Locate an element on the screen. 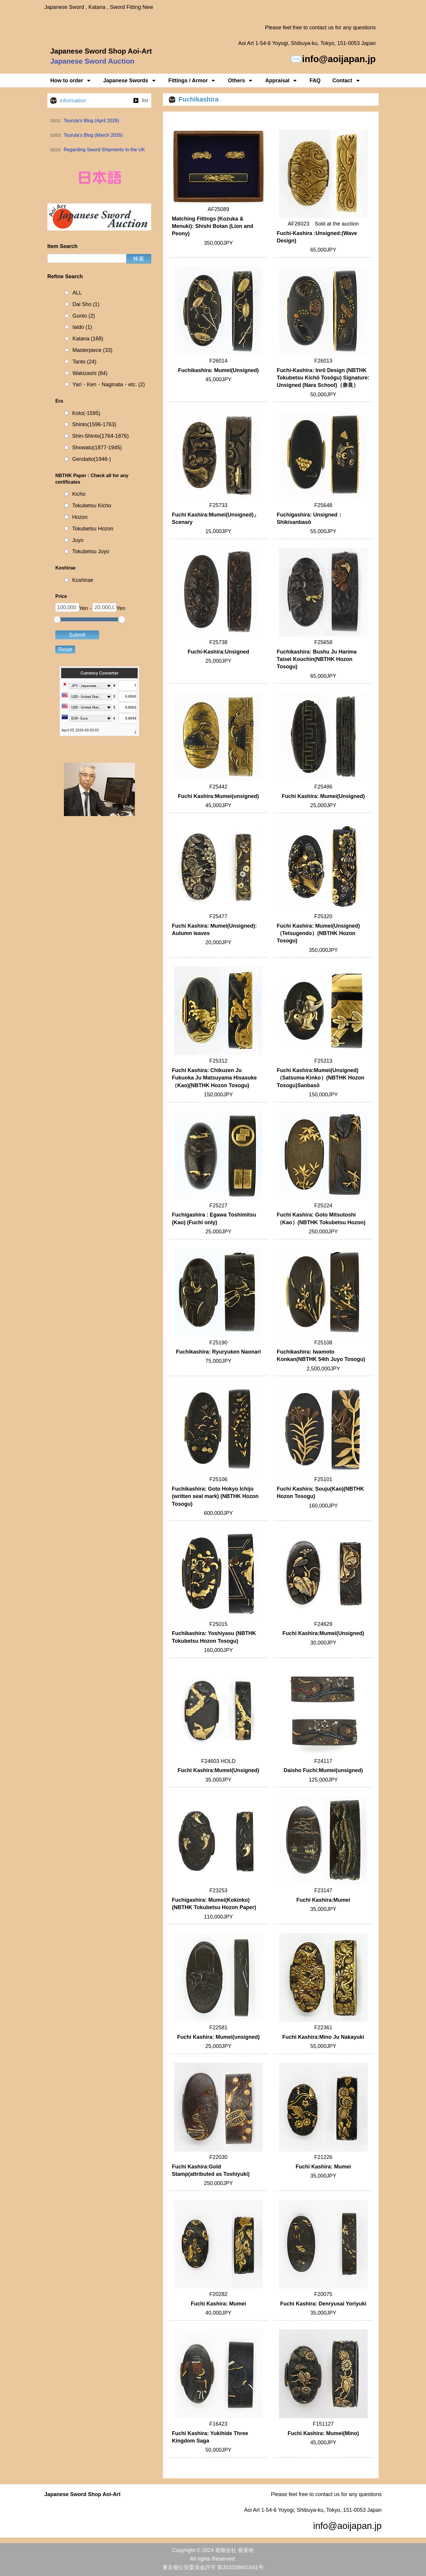  Kicho is located at coordinates (78, 494).